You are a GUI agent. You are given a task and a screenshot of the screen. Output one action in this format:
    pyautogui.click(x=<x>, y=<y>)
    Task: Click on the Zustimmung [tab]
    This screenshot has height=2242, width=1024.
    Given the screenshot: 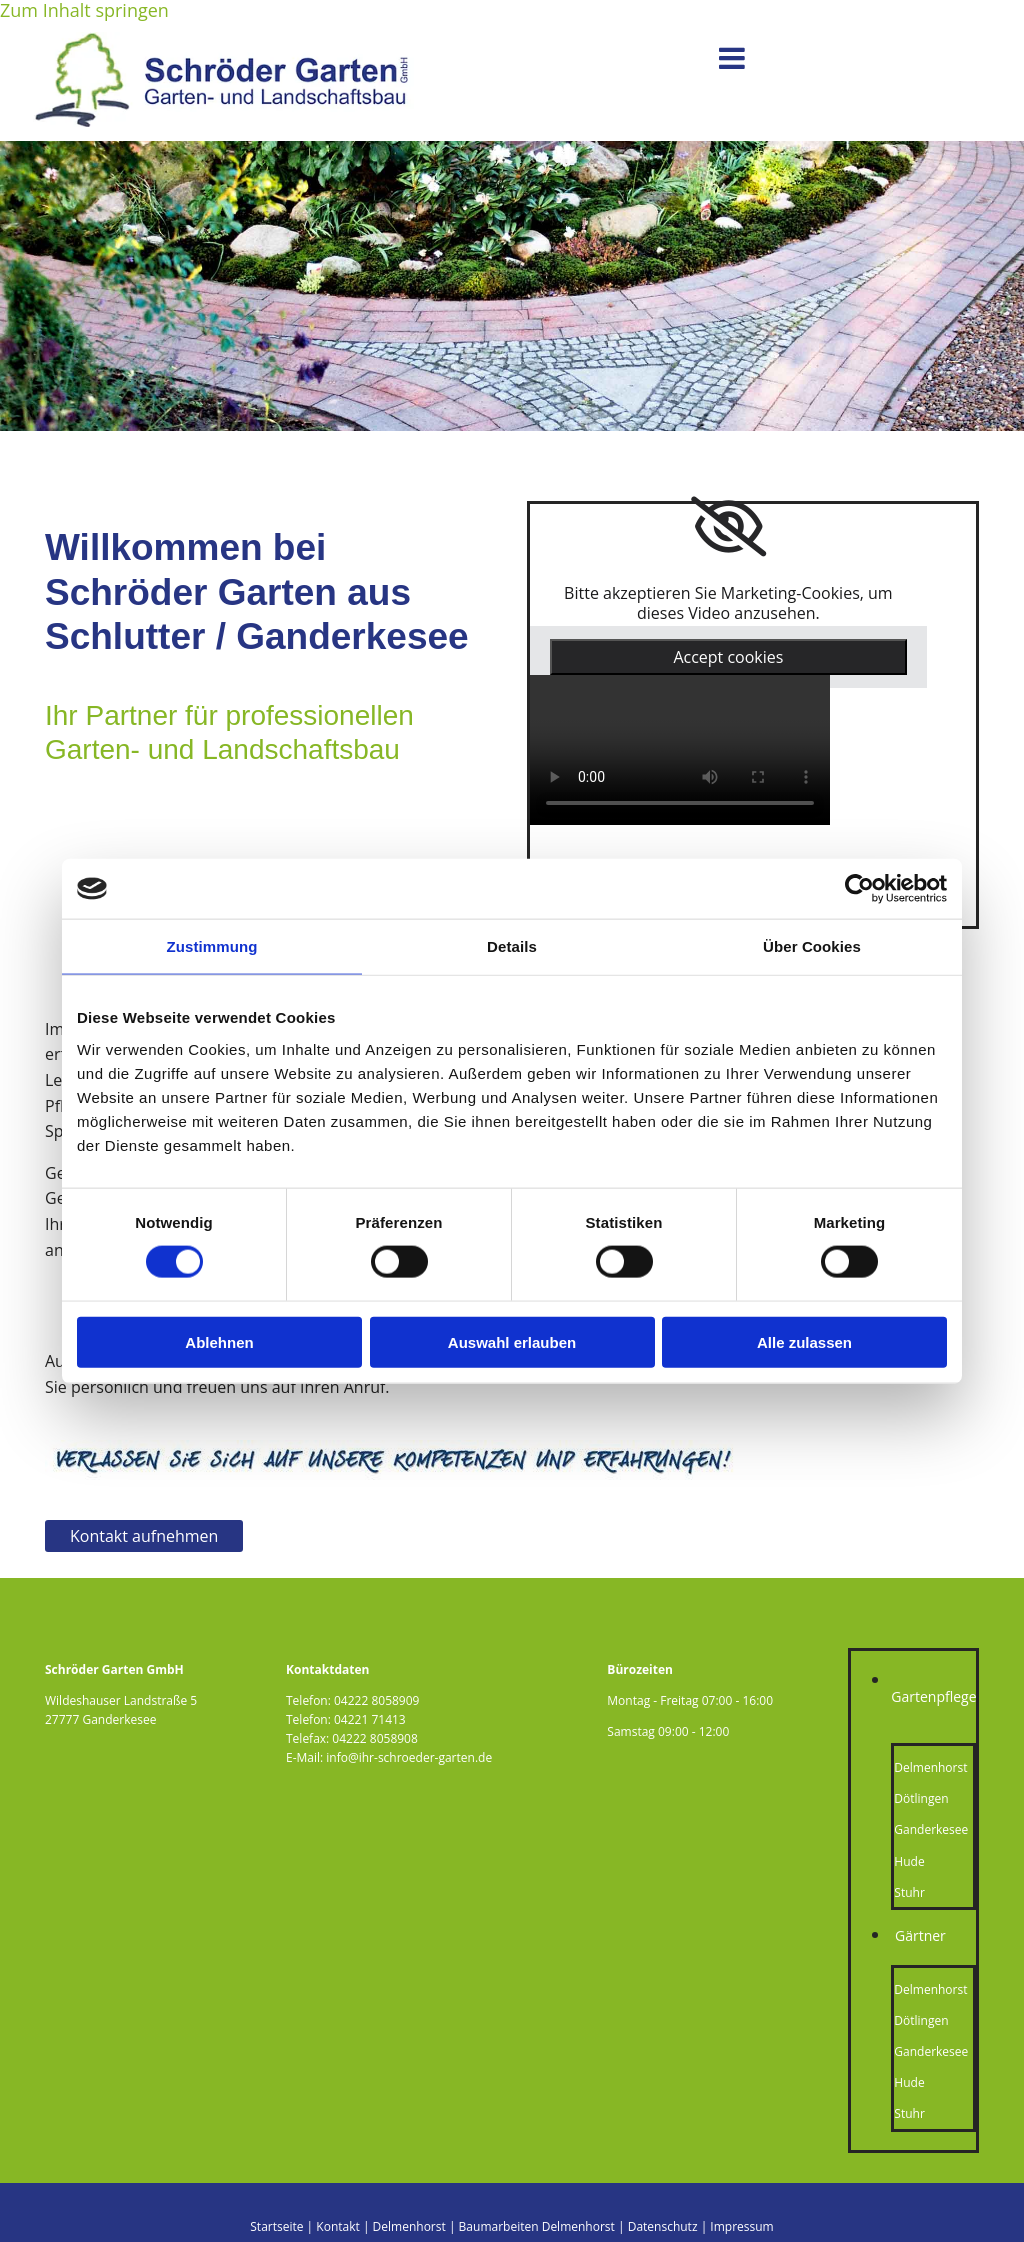 What is the action you would take?
    pyautogui.click(x=212, y=946)
    